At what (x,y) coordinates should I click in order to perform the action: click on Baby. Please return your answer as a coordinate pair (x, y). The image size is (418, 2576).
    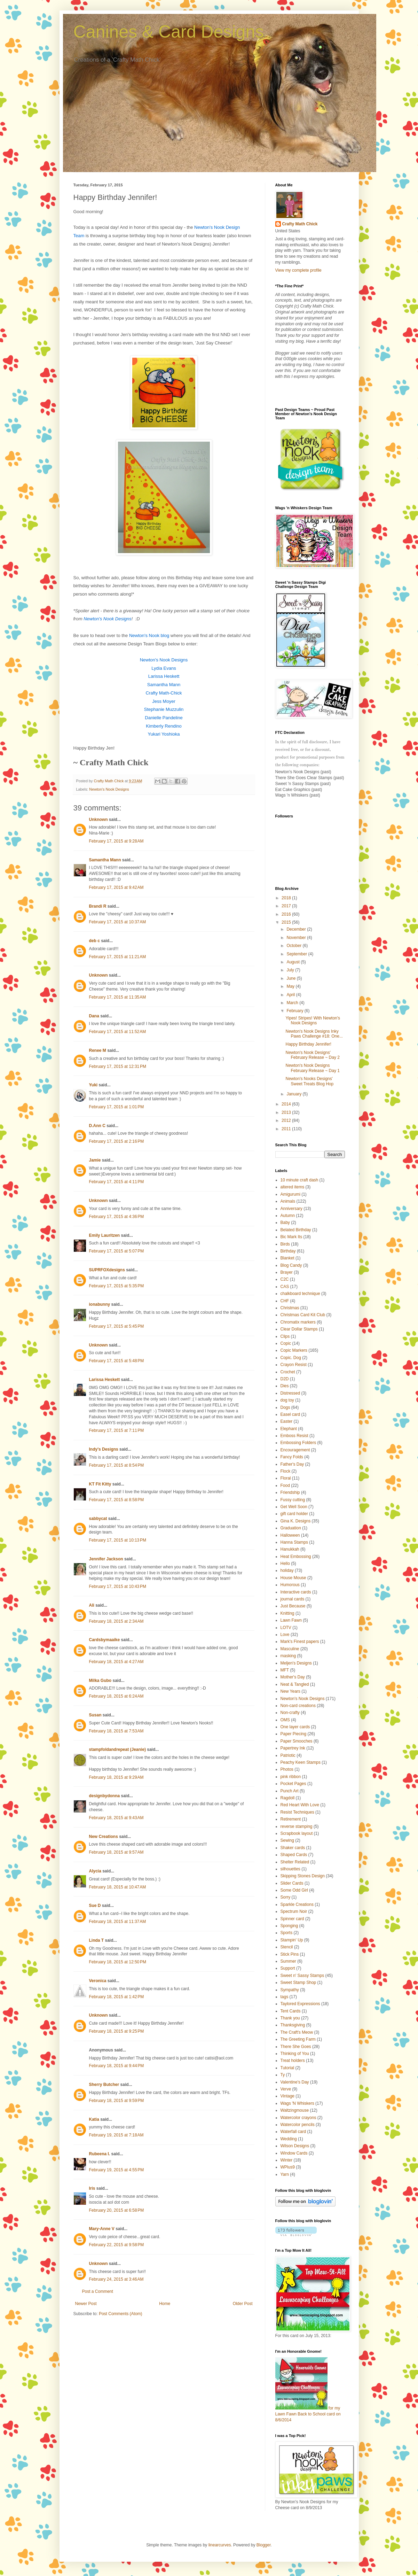
    Looking at the image, I should click on (285, 1222).